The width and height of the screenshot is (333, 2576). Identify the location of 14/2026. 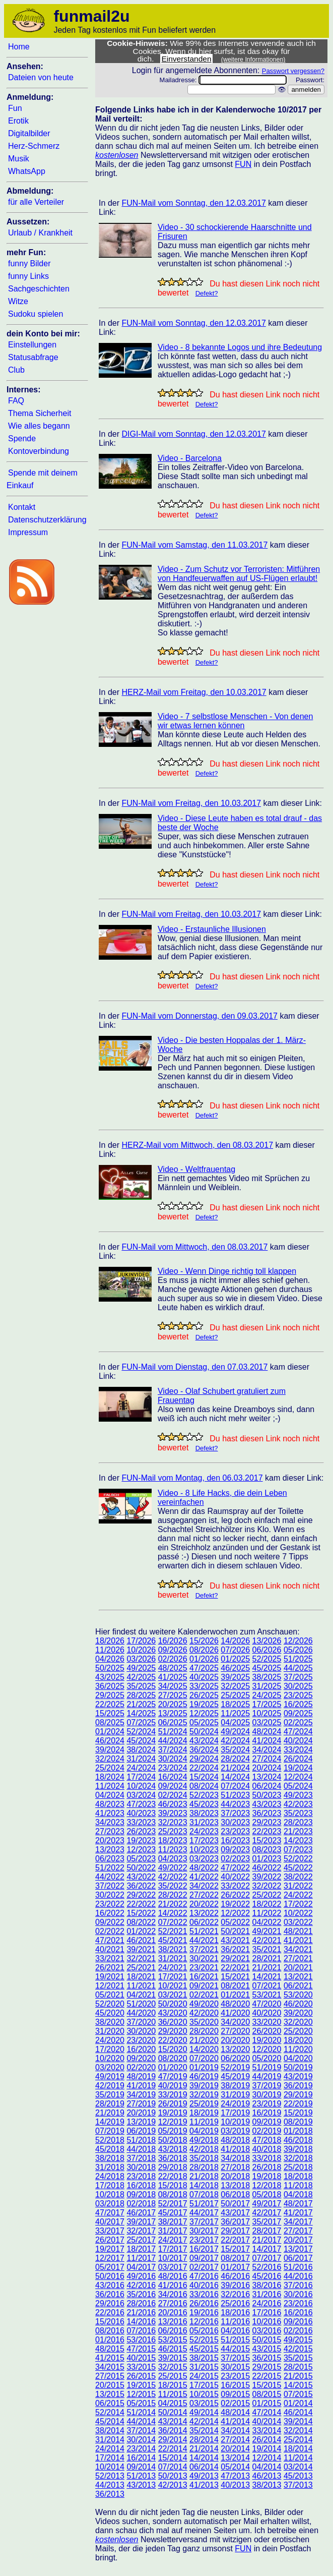
(235, 1640).